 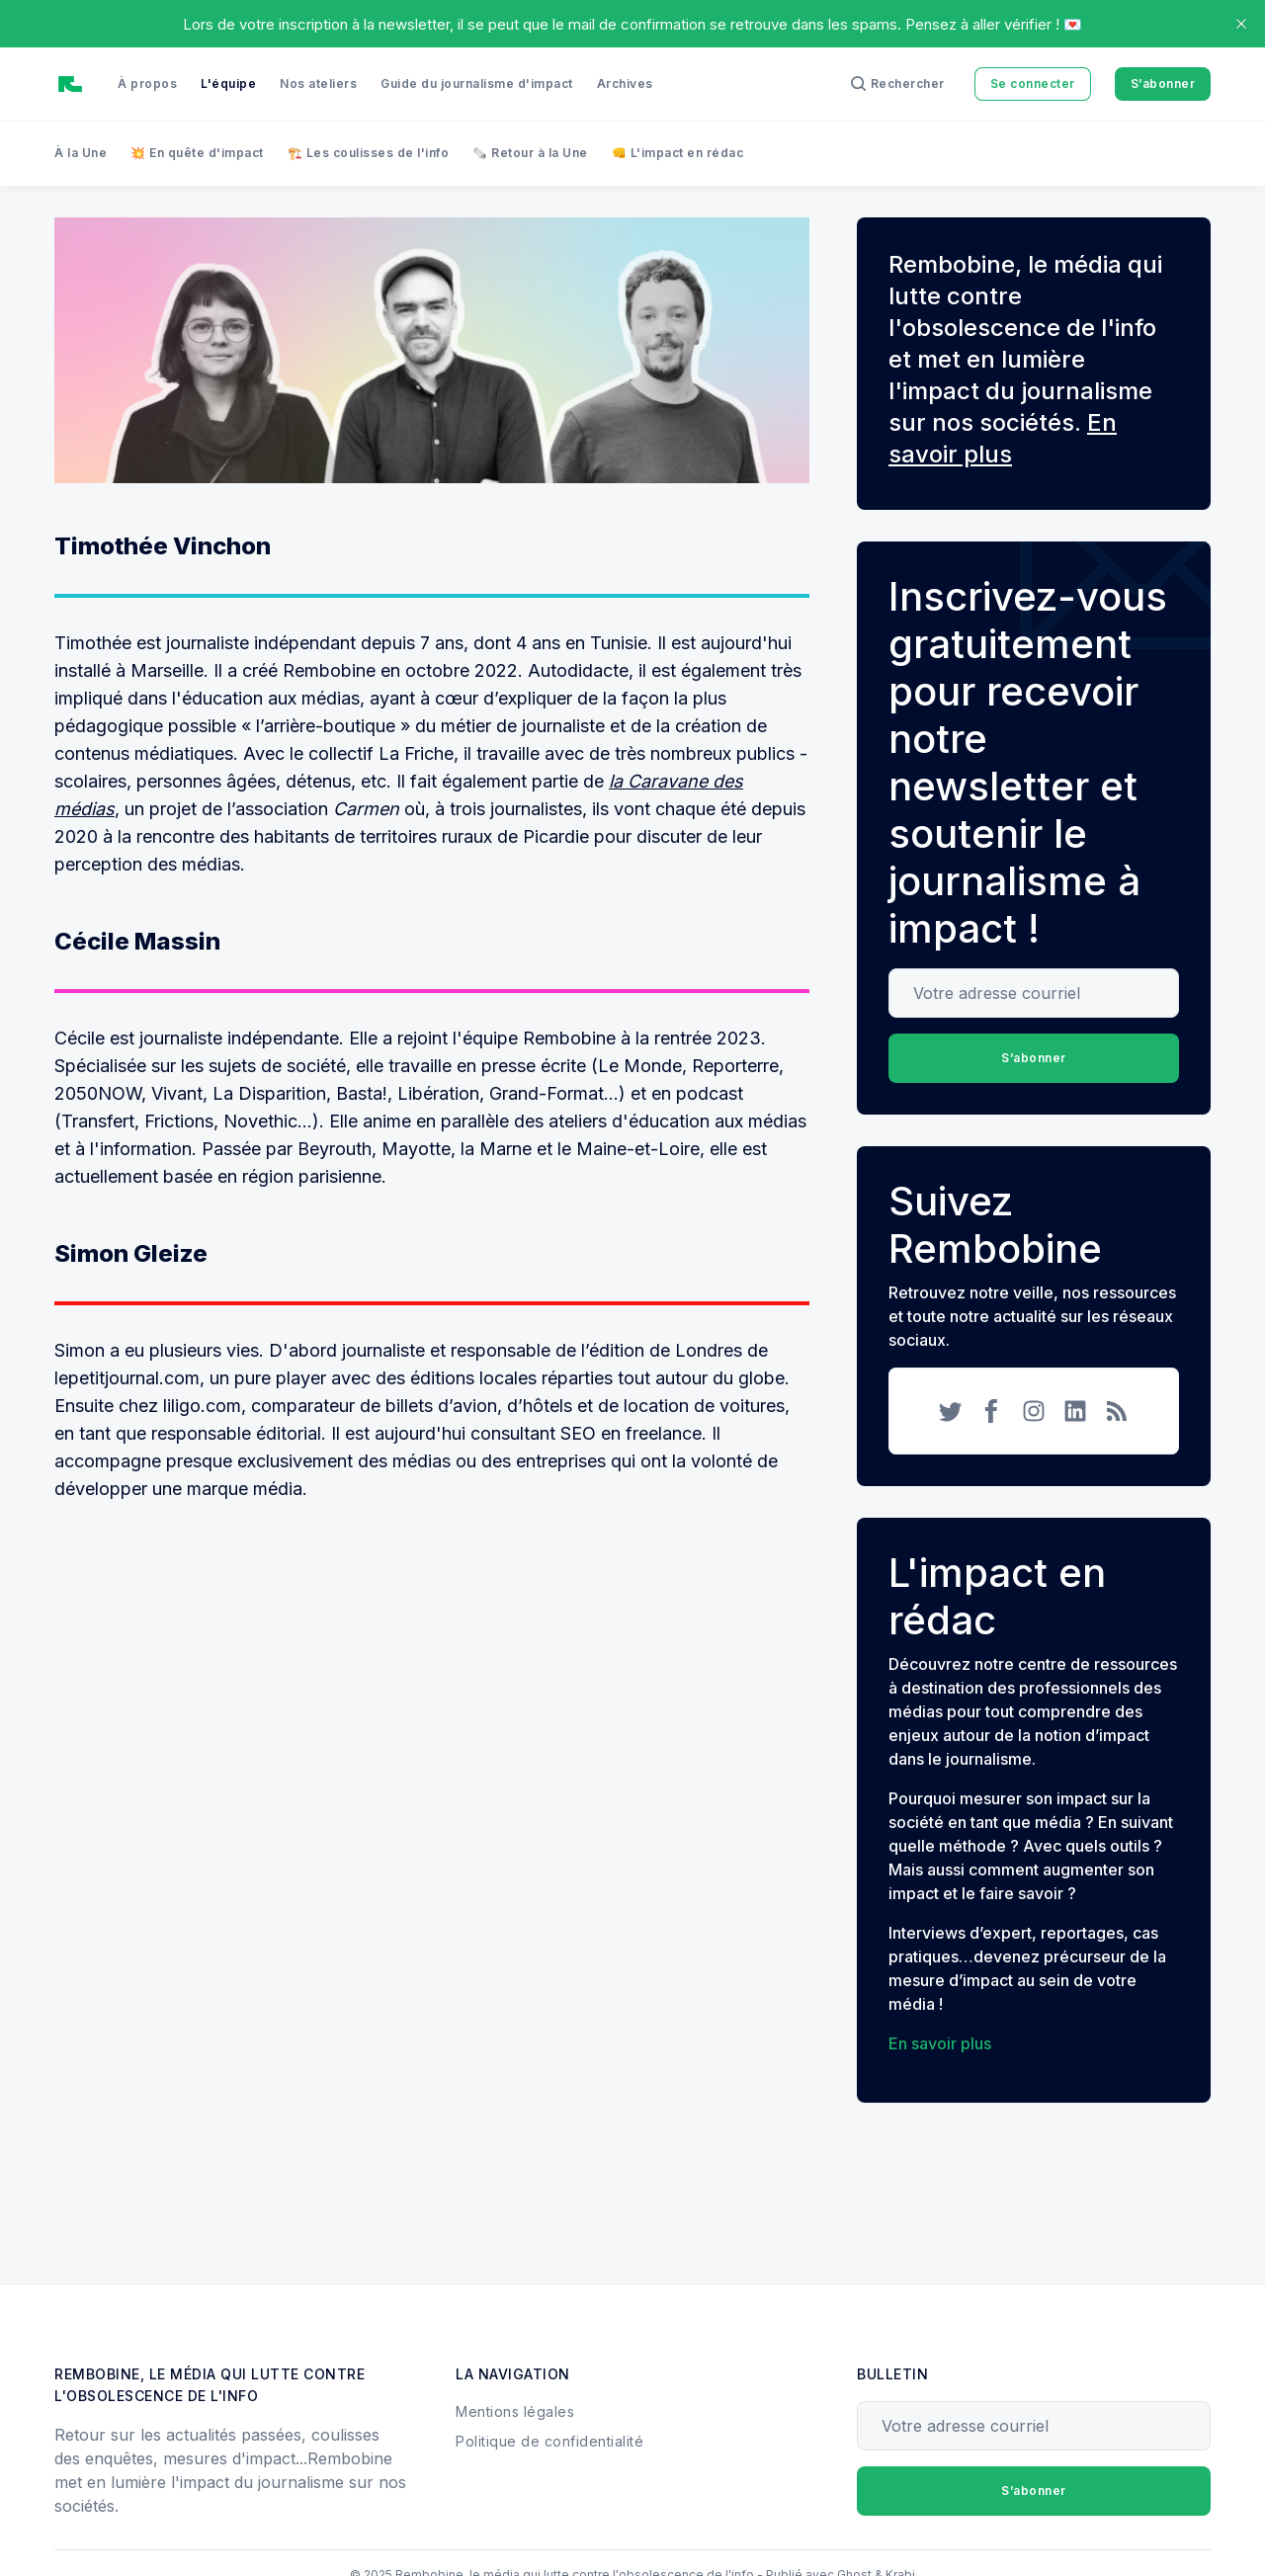 I want to click on S’abonner, so click(x=1163, y=83).